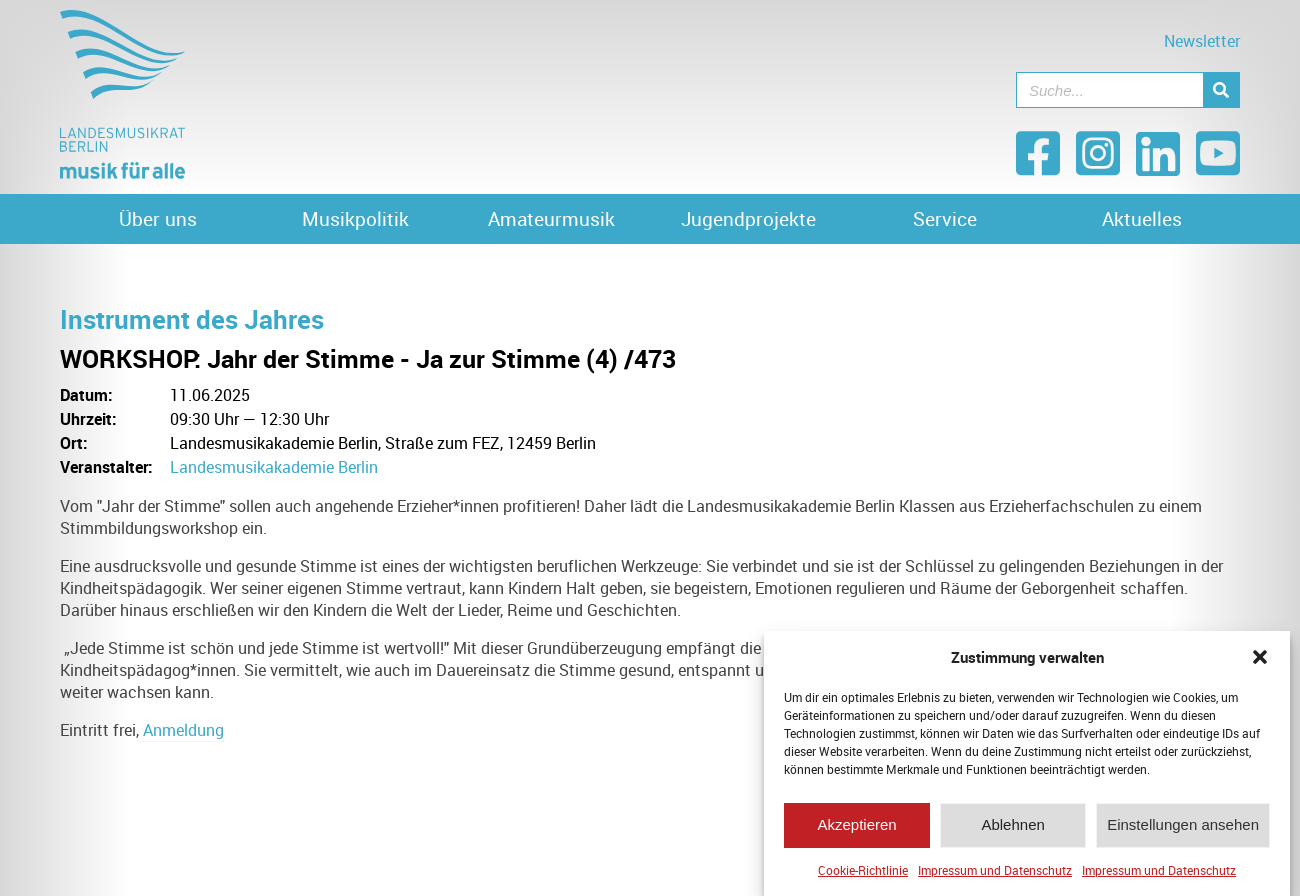 Image resolution: width=1300 pixels, height=896 pixels. Describe the element at coordinates (748, 219) in the screenshot. I see `Jugendprojekte` at that location.